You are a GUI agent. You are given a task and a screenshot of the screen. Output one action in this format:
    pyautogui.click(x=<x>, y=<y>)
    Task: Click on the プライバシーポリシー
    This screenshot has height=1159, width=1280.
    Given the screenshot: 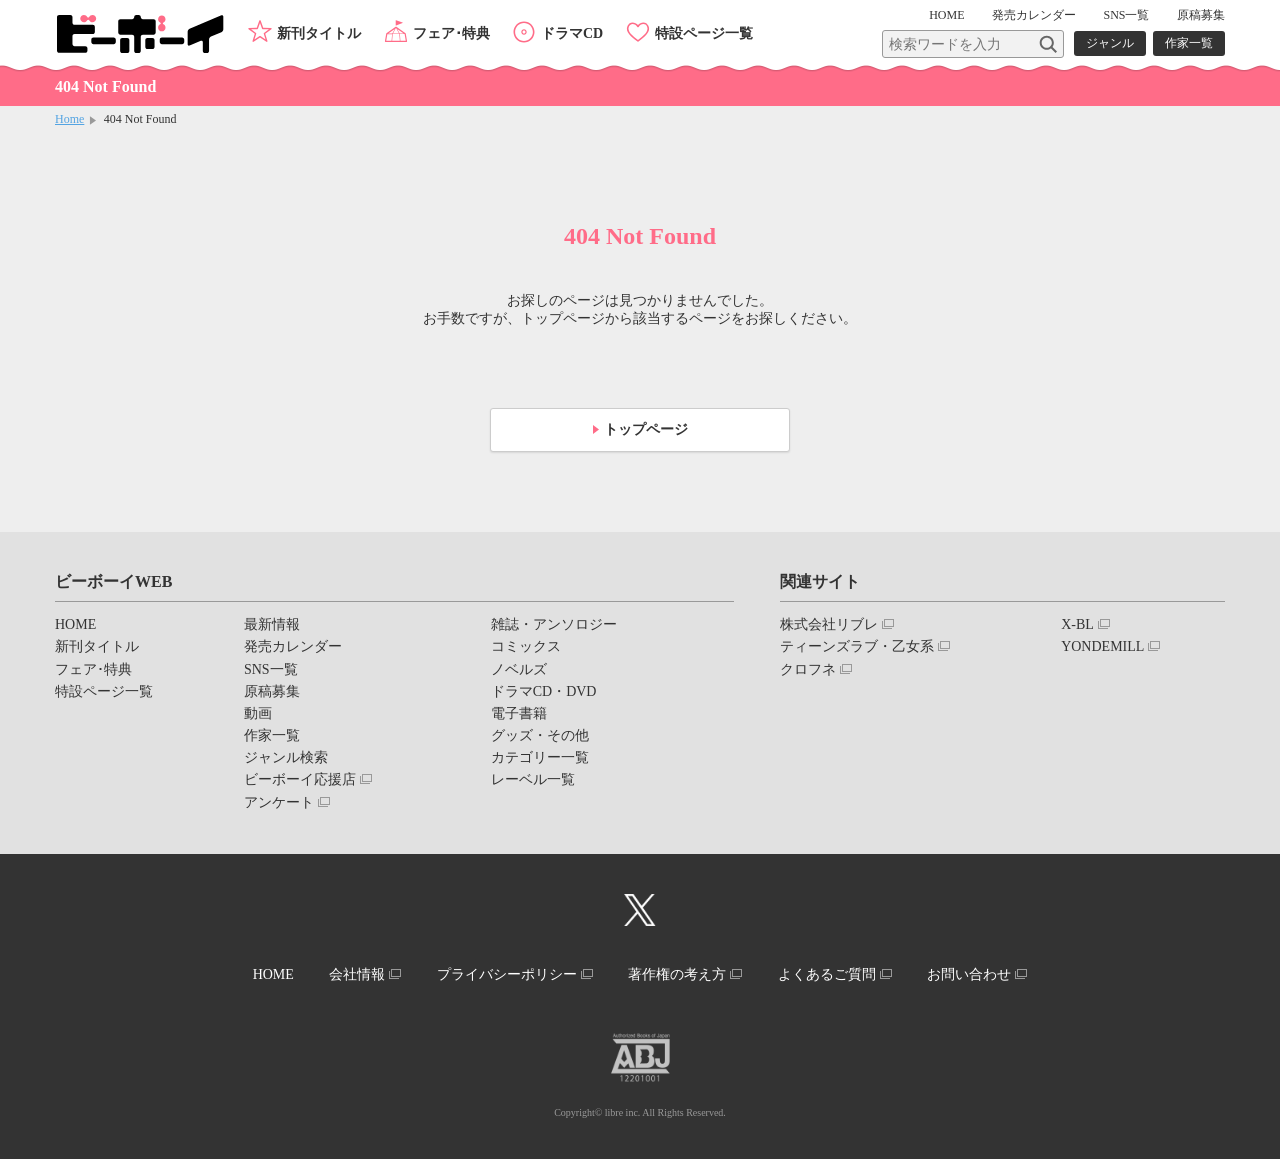 What is the action you would take?
    pyautogui.click(x=507, y=974)
    